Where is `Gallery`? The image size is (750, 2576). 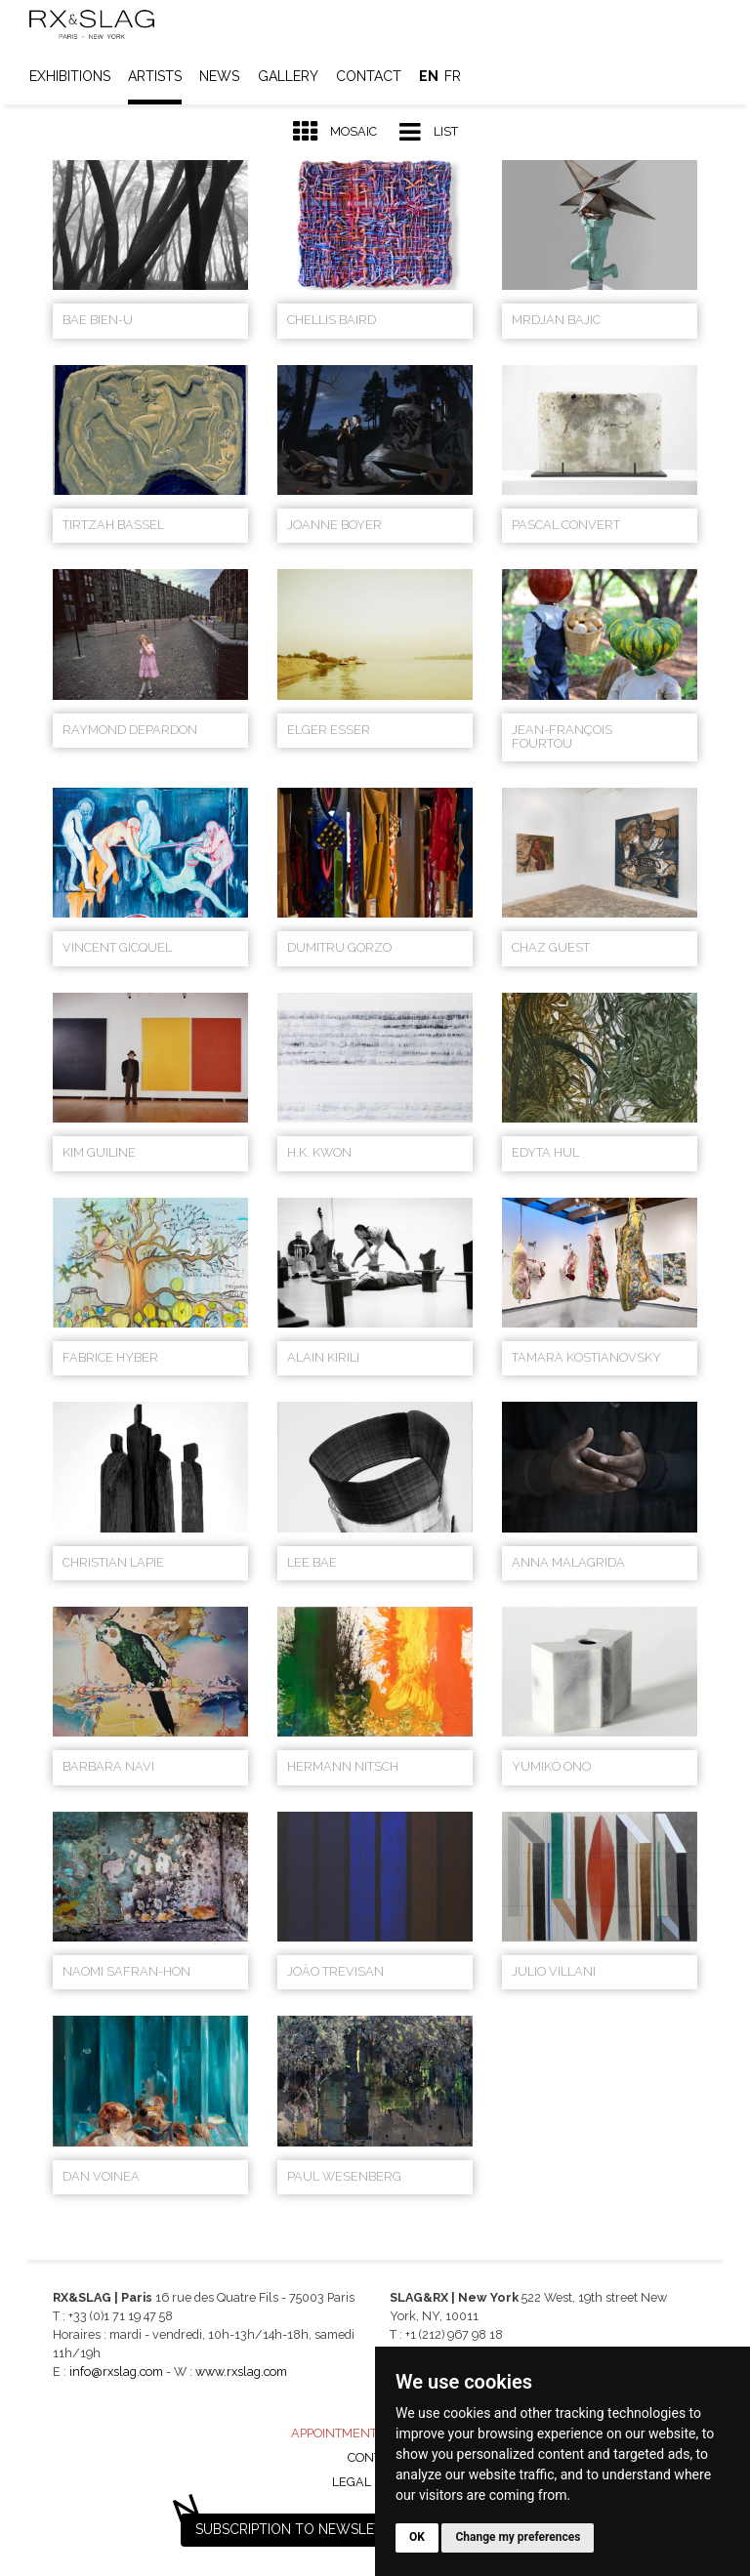
Gallery is located at coordinates (288, 76).